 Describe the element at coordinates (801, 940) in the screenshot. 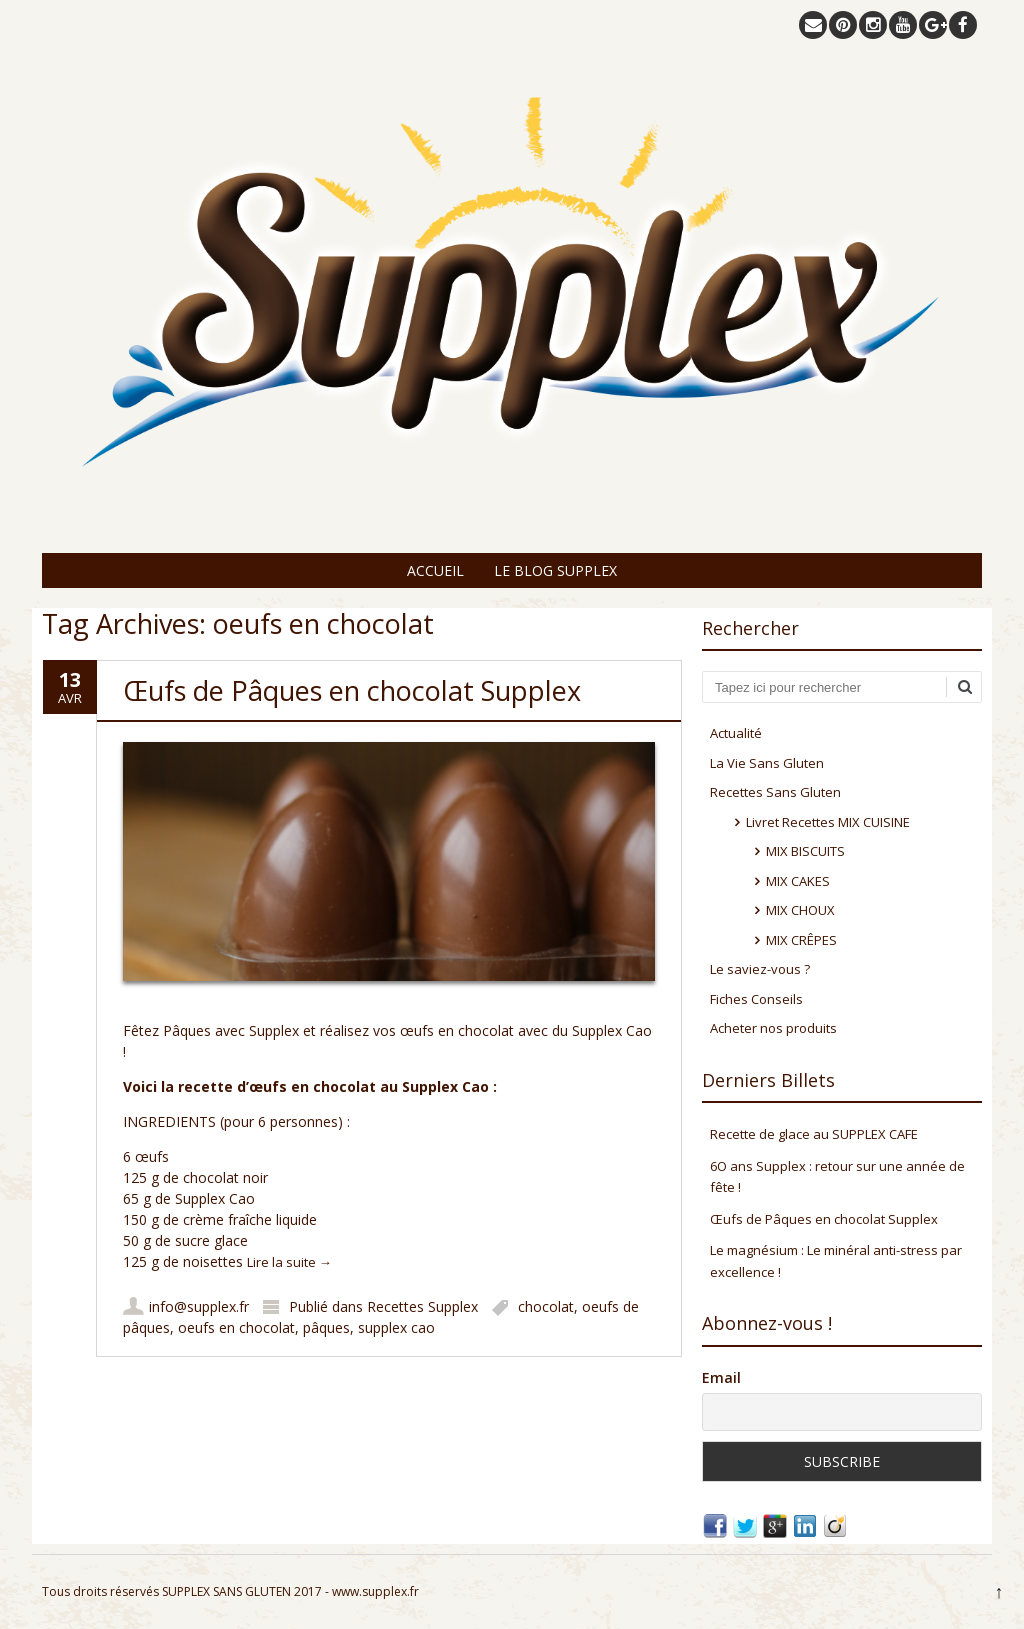

I see `MIX CRÊPES` at that location.